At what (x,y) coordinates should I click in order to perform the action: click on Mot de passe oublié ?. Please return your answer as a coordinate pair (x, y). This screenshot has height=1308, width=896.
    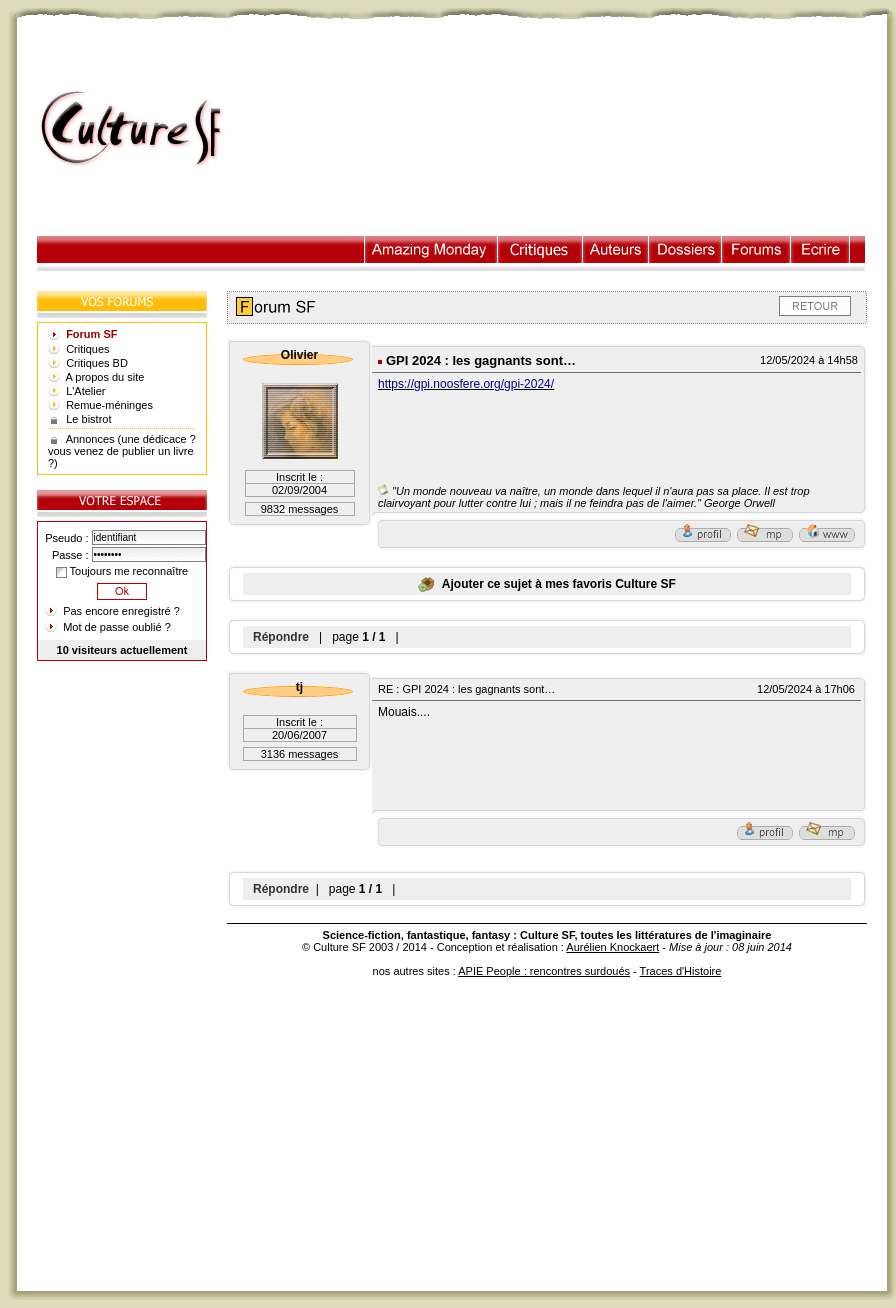
    Looking at the image, I should click on (117, 627).